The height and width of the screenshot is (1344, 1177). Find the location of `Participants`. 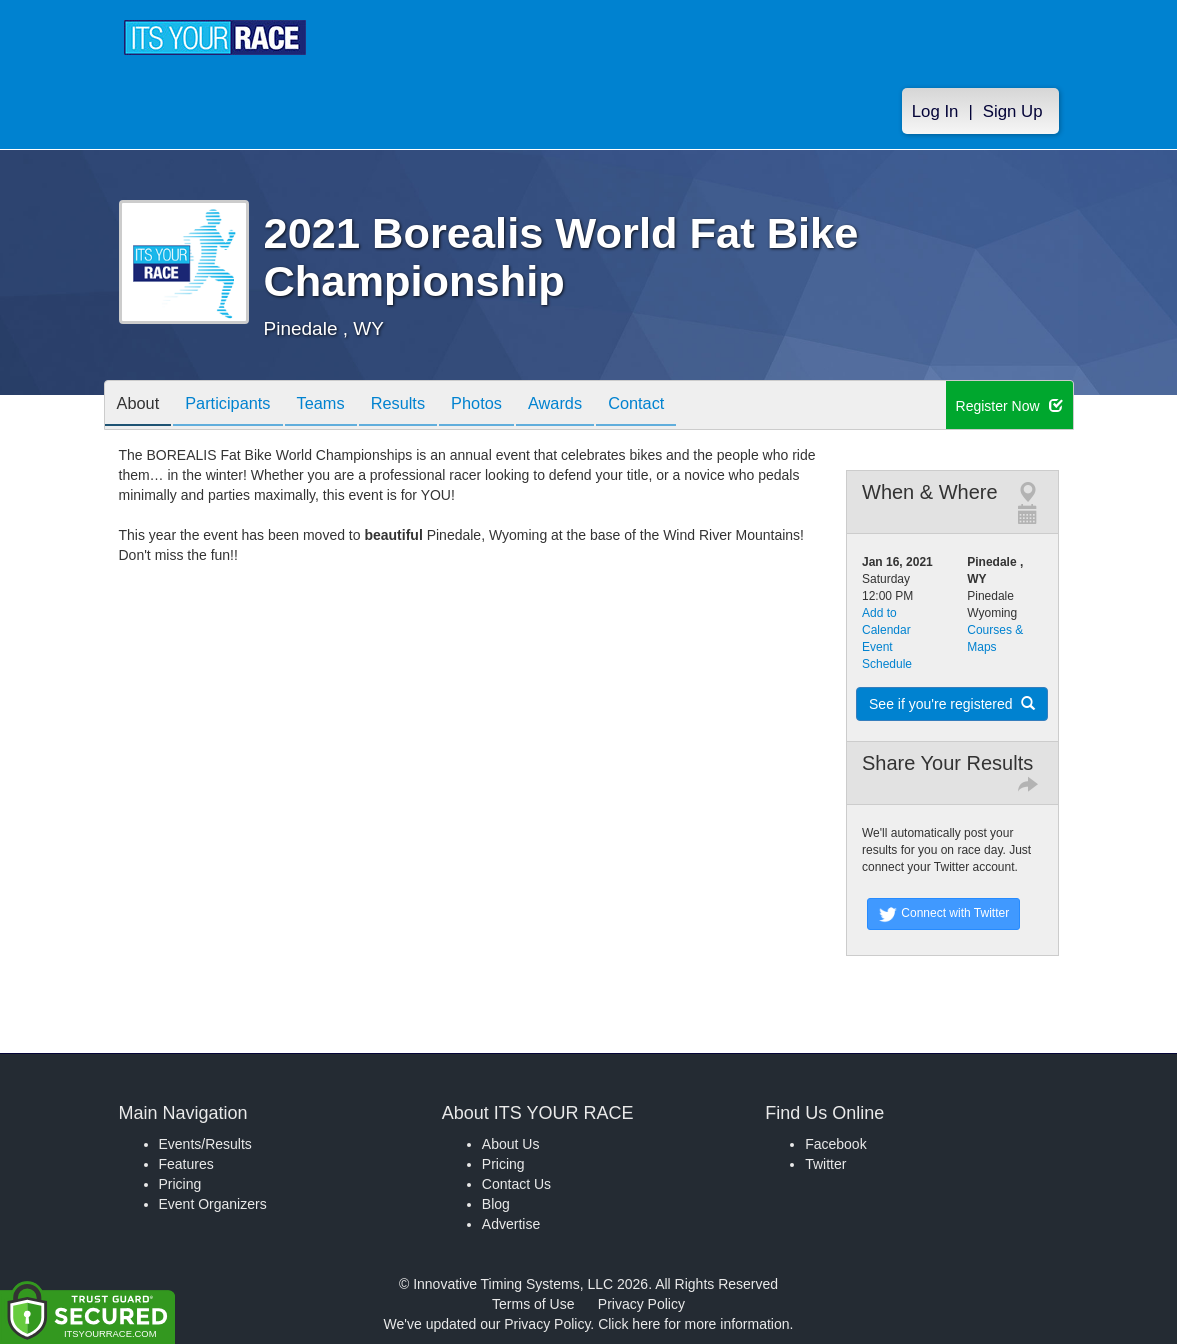

Participants is located at coordinates (239, 406).